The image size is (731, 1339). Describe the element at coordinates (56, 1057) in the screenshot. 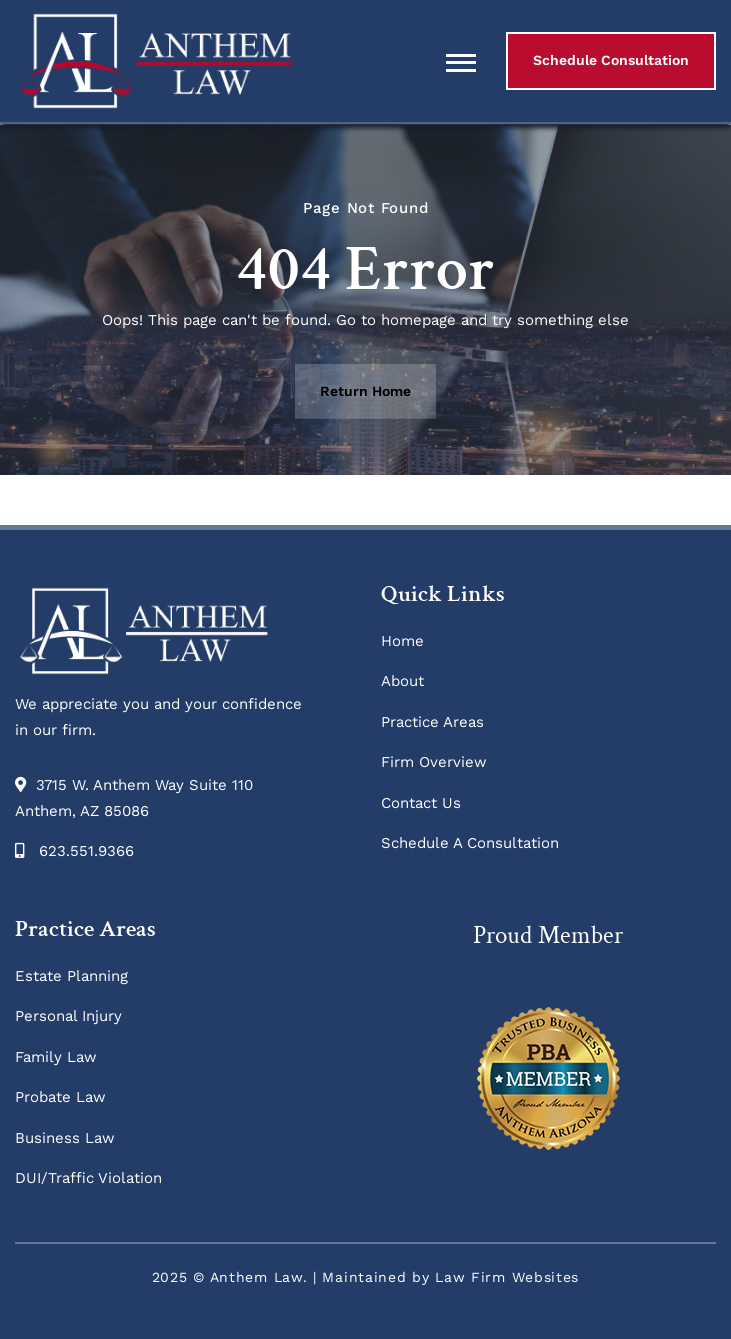

I see `Family Law` at that location.